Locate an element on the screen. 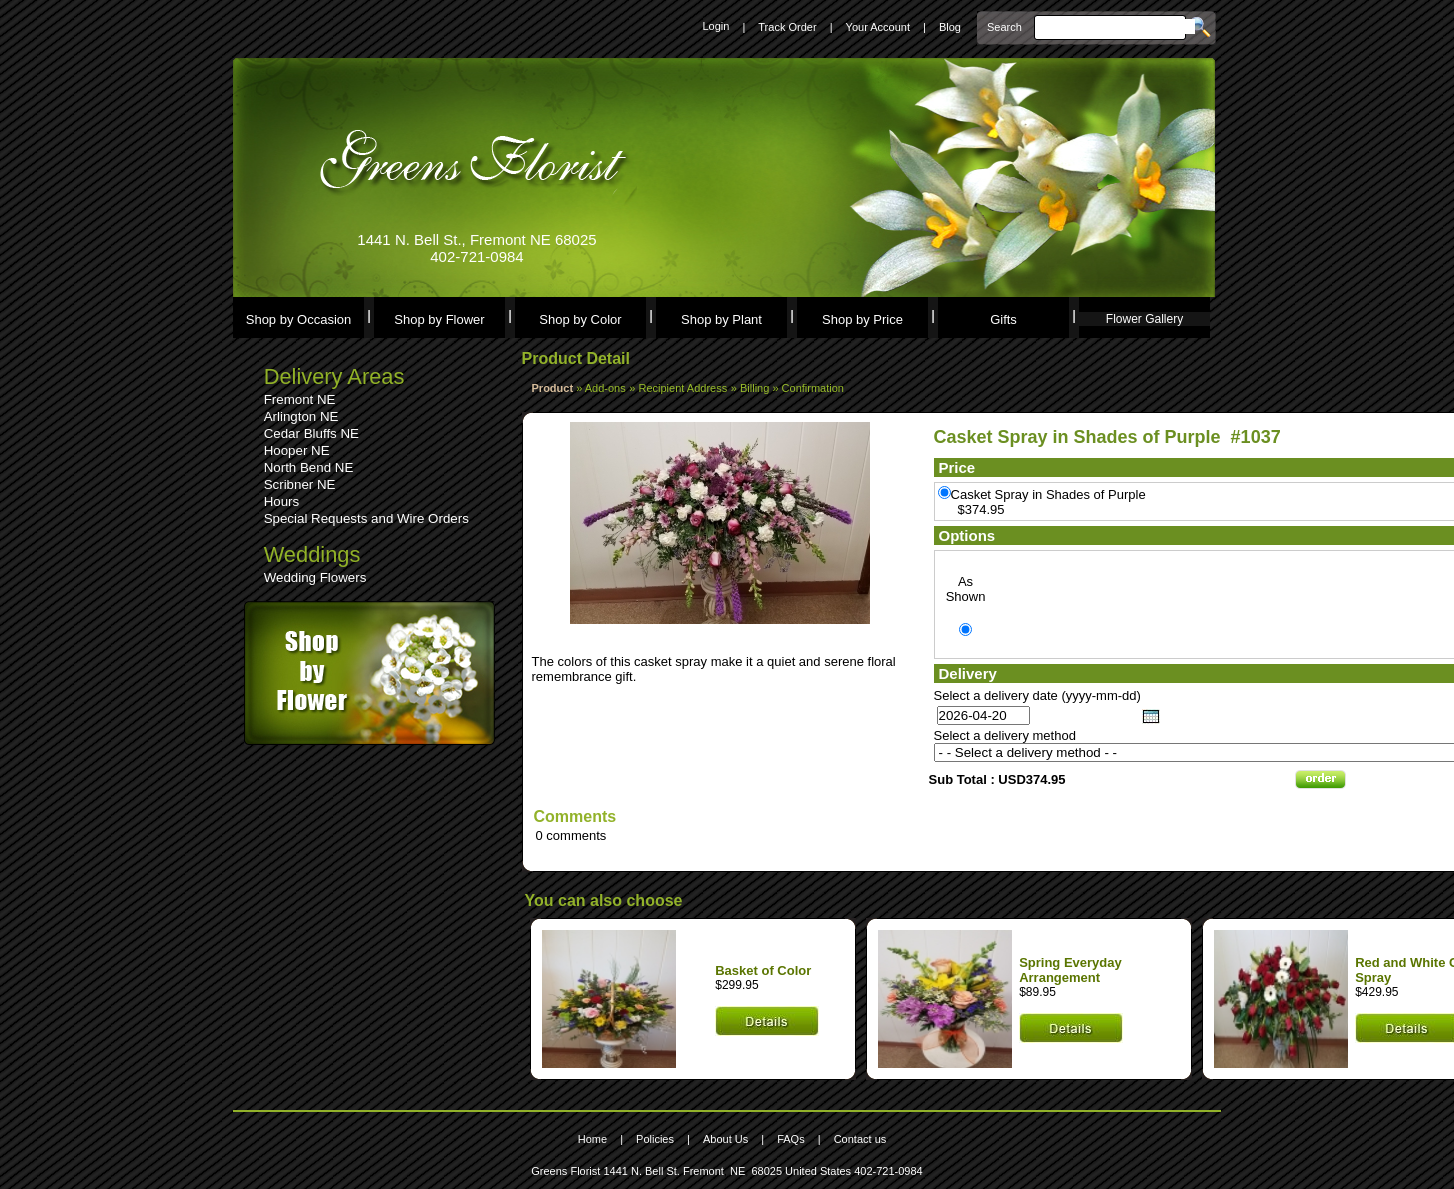 The image size is (1454, 1189). Arlington NE is located at coordinates (301, 416).